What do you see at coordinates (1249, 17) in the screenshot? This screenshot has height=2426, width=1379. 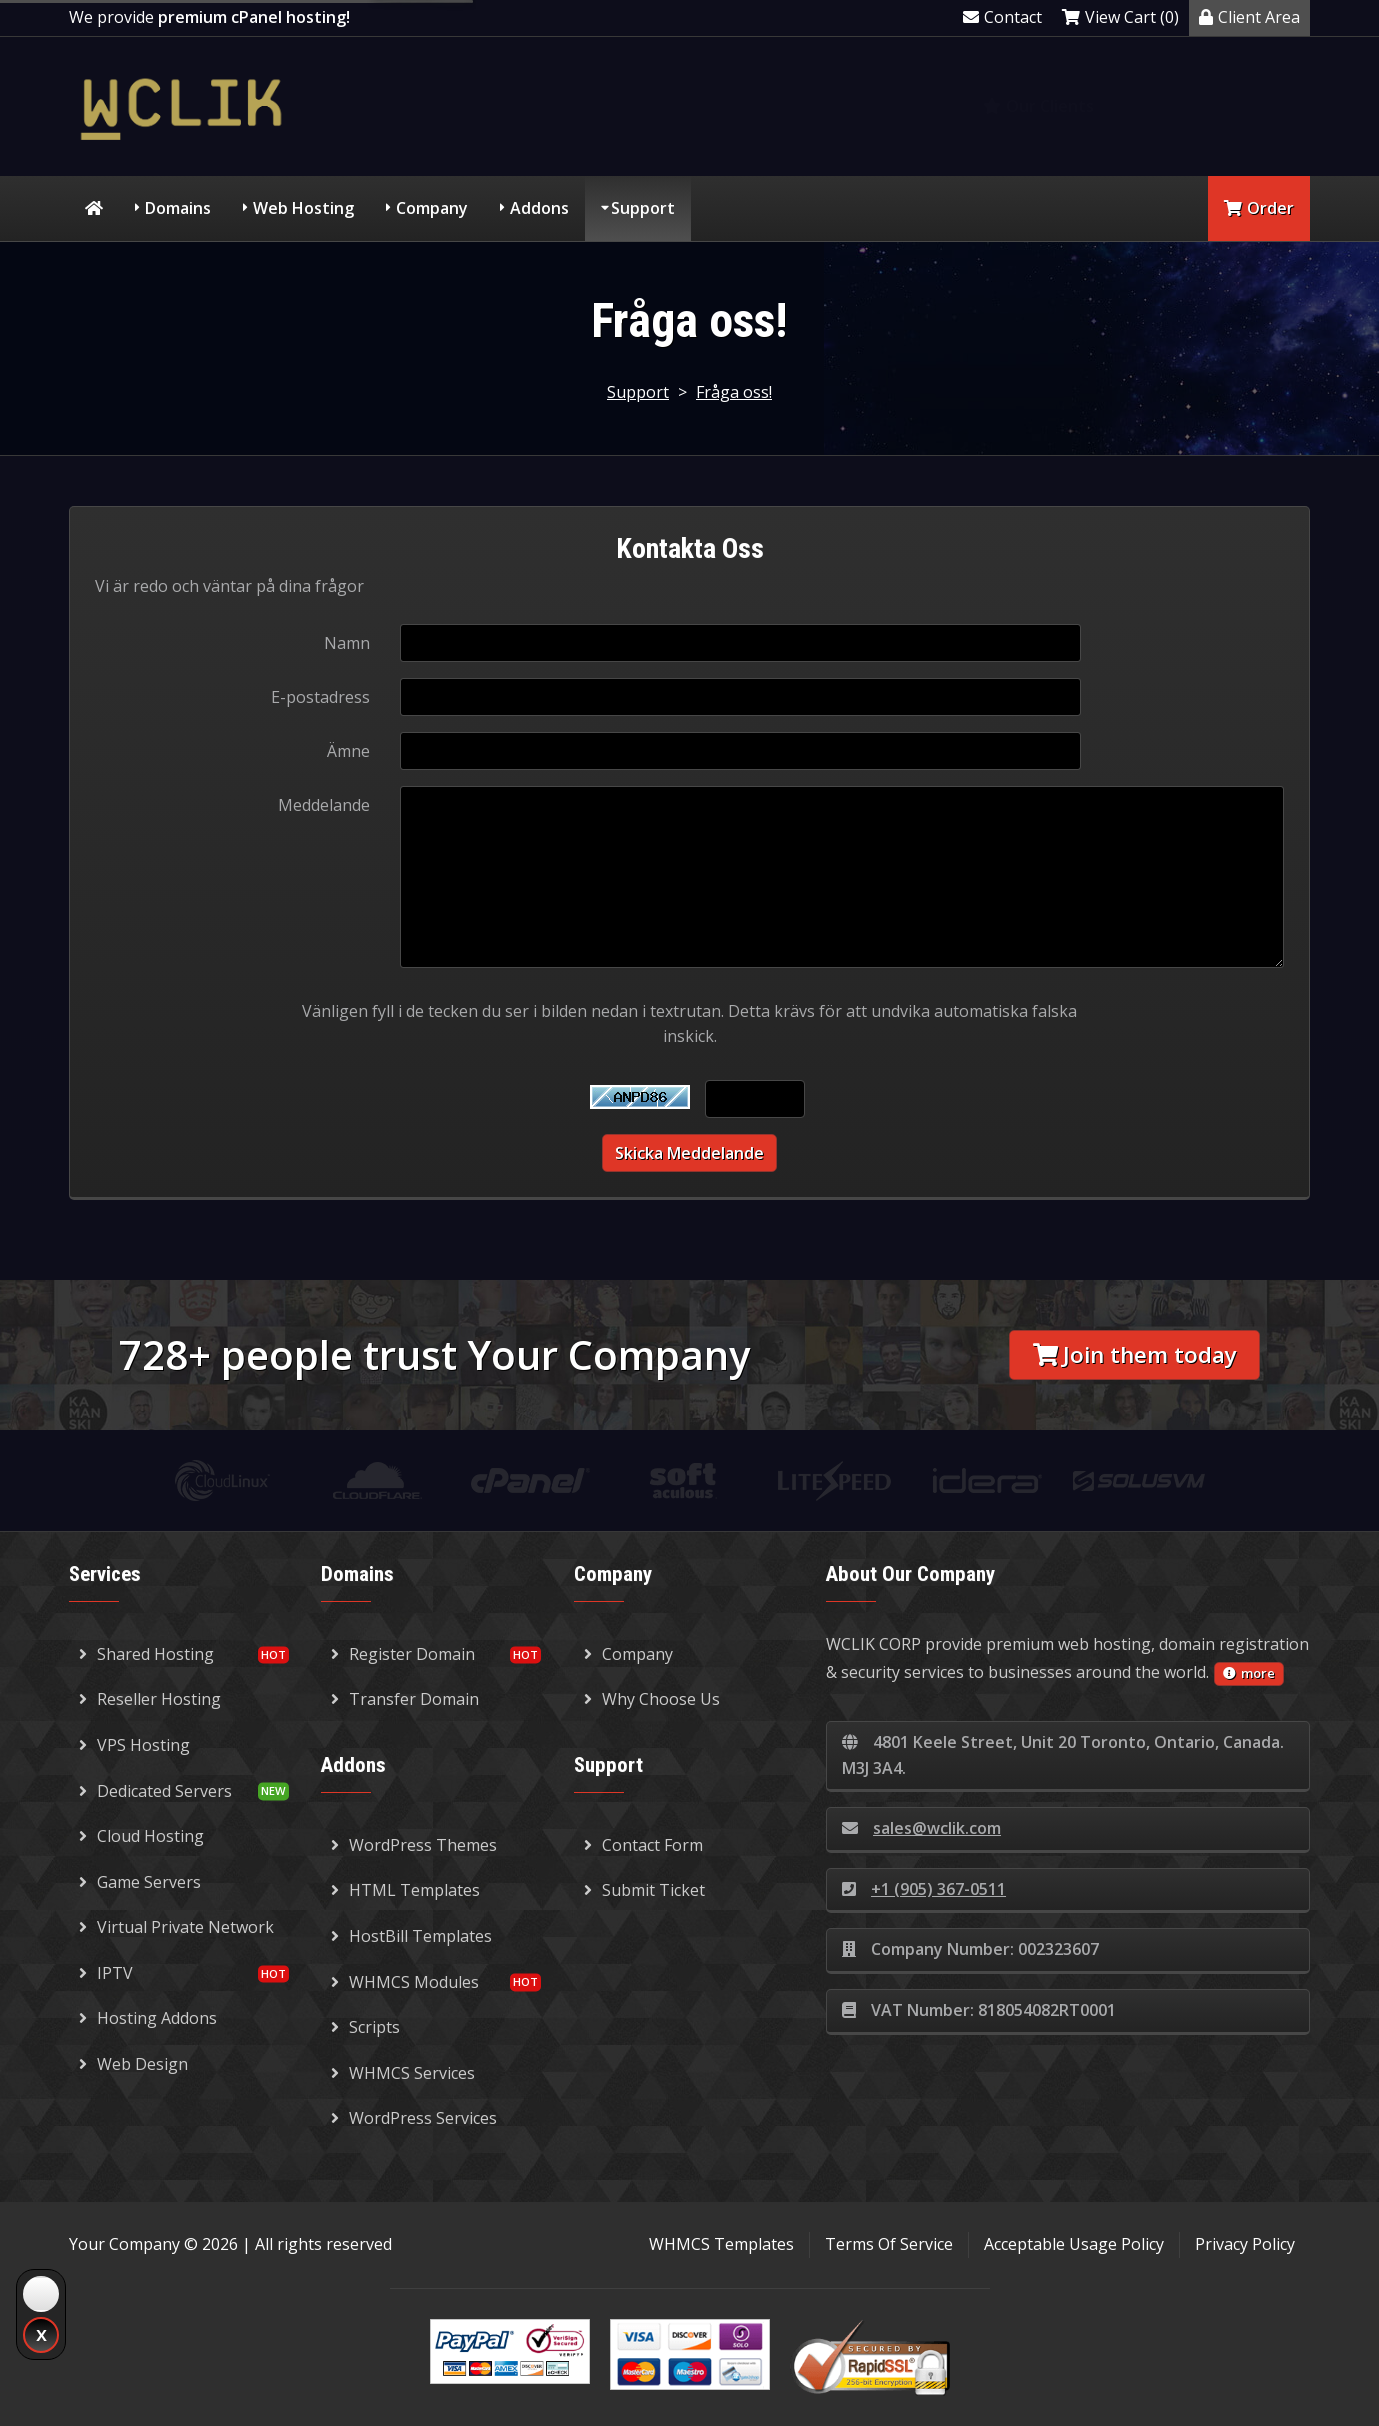 I see `Client Area` at bounding box center [1249, 17].